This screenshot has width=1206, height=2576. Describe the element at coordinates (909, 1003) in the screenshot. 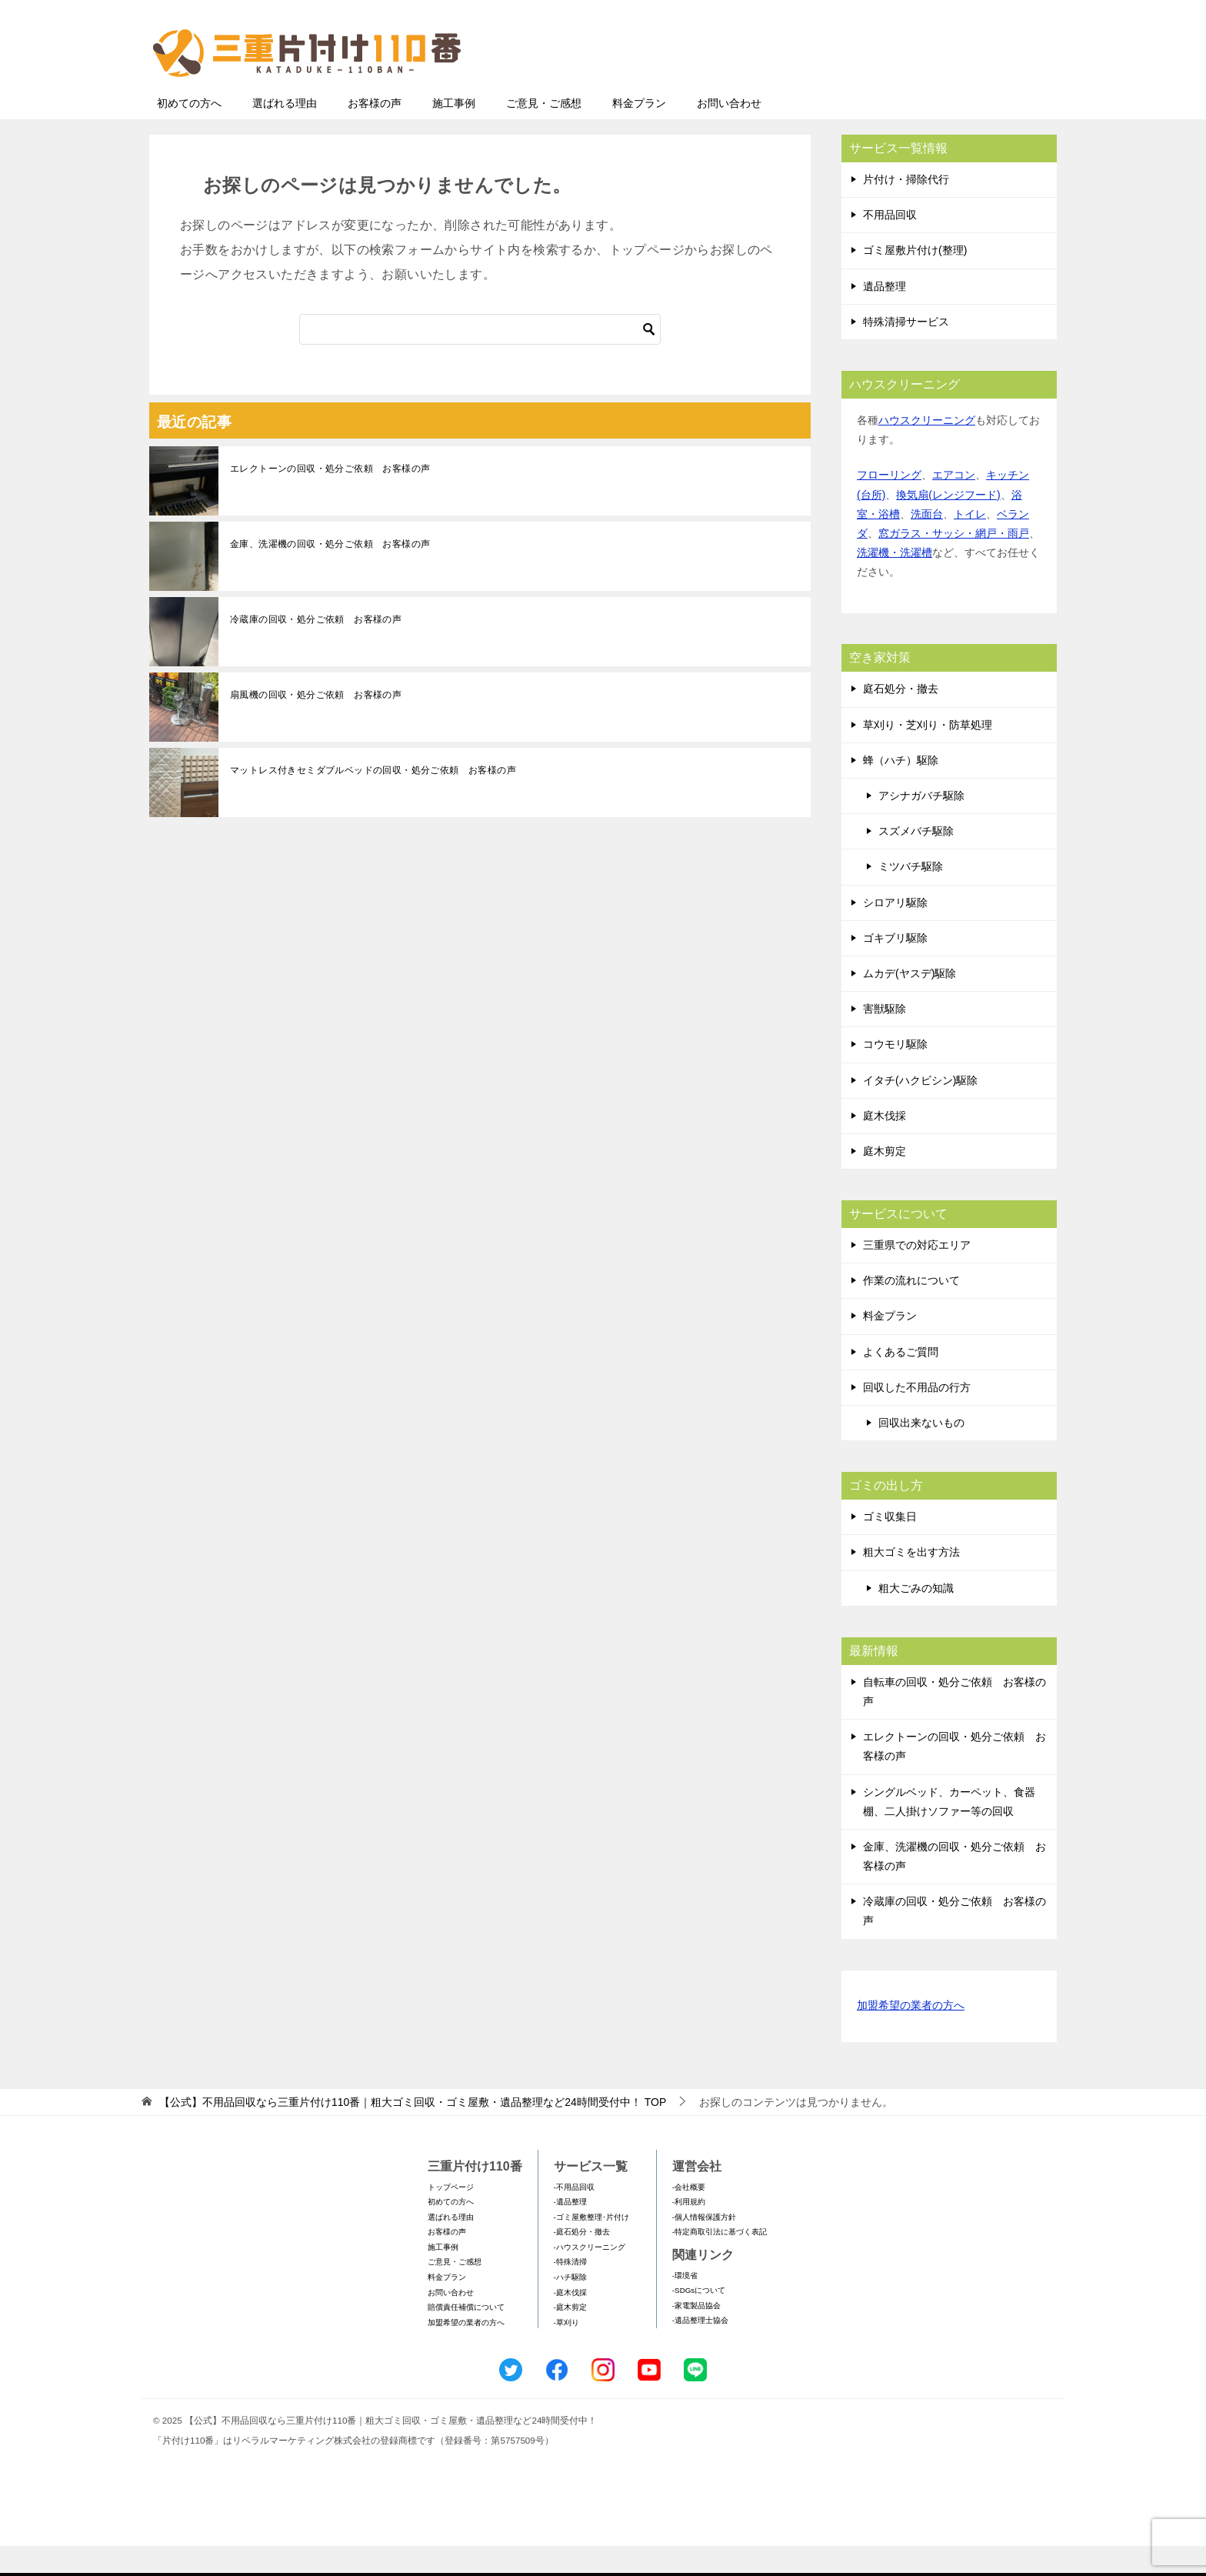

I see `ムカデ(ヤスデ)駆除` at that location.